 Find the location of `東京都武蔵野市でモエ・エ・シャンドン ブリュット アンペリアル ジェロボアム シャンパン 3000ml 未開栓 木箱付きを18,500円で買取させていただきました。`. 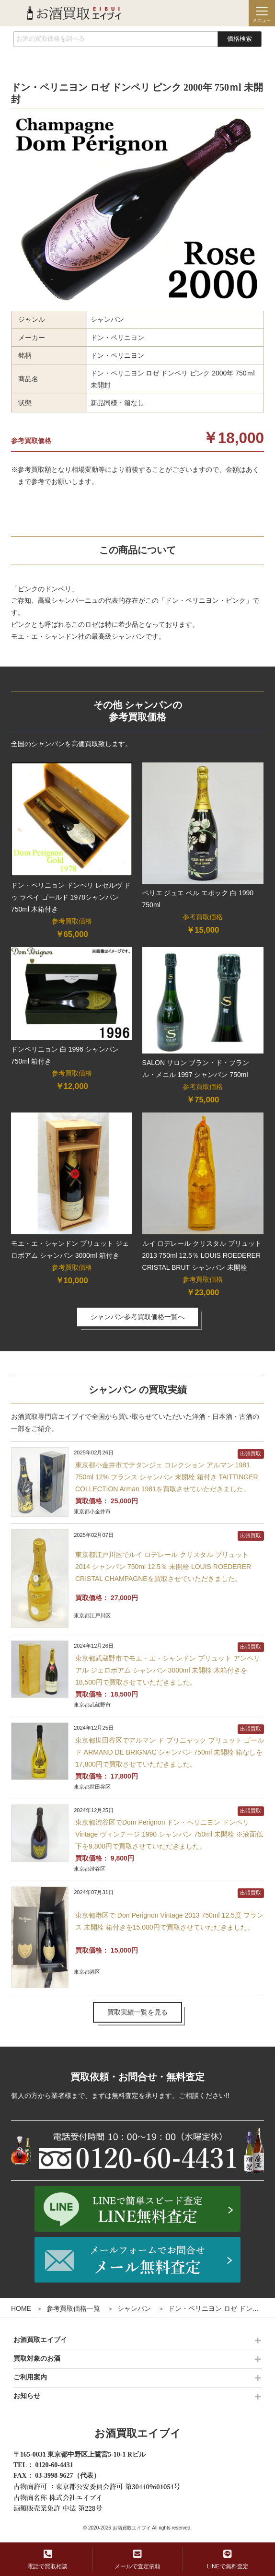

東京都武蔵野市でモエ・エ・シャンドン ブリュット アンペリアル ジェロボアム シャンパン 3000ml 未開栓 木箱付きを18,500円で買取させていただきました。 is located at coordinates (167, 1670).